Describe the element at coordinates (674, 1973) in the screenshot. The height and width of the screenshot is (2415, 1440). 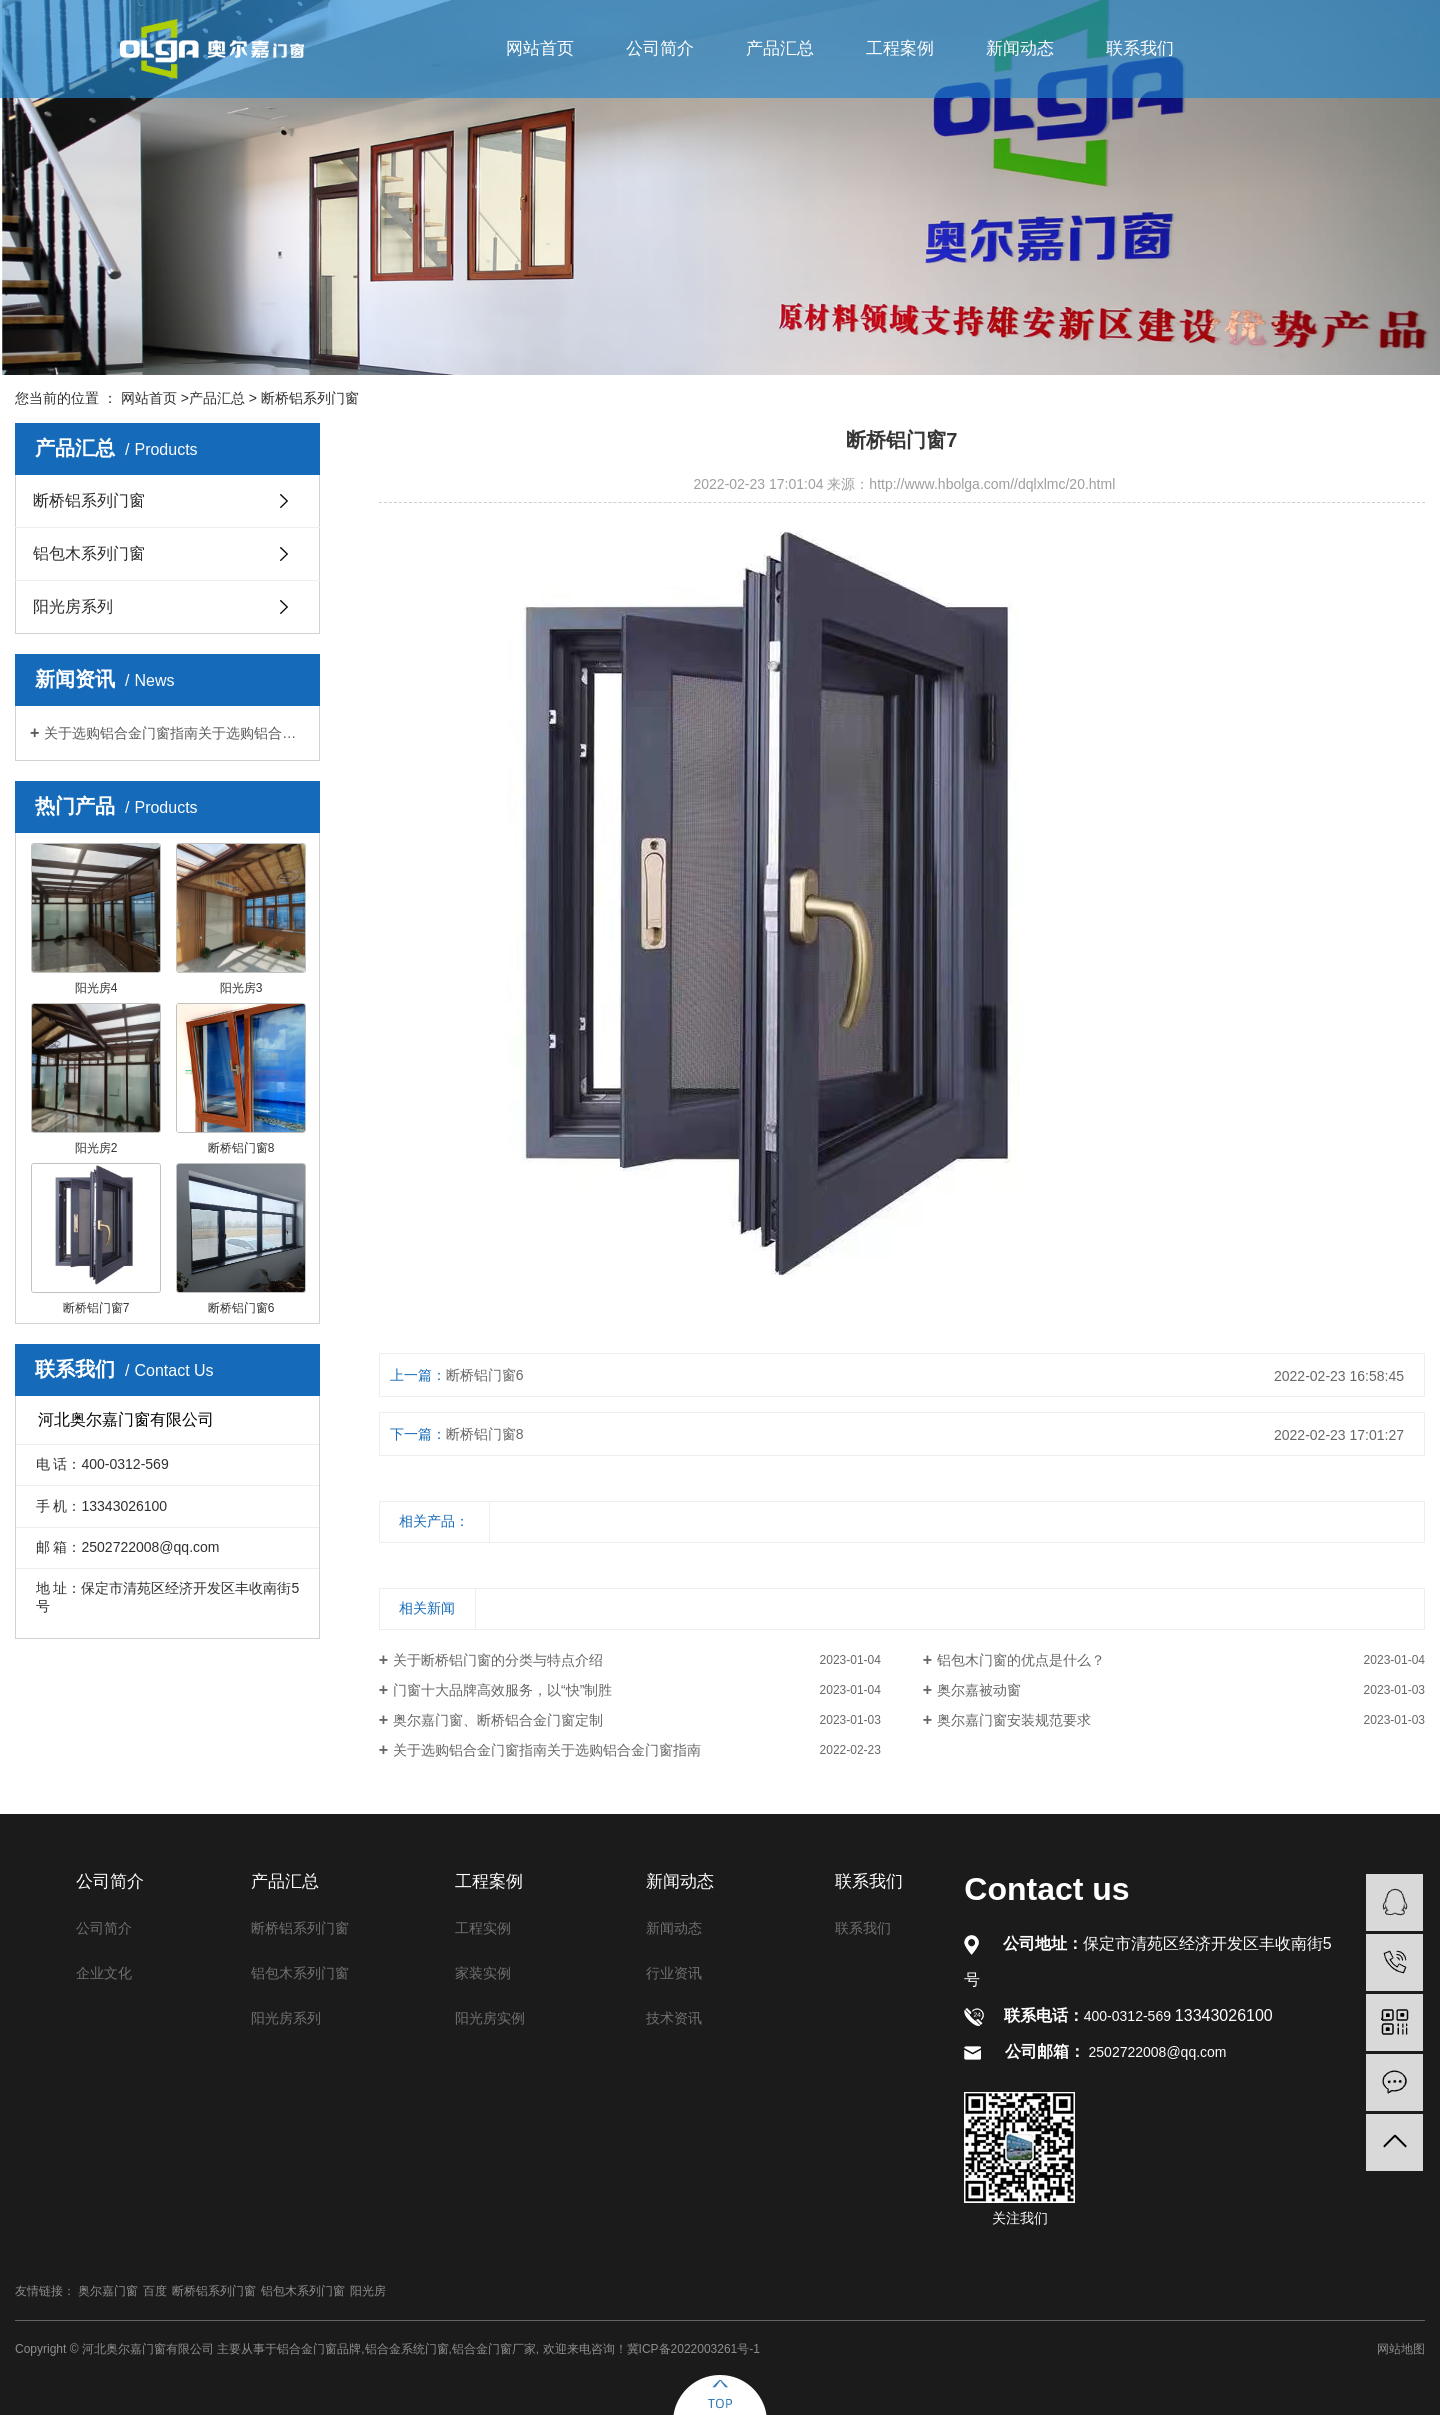
I see `行业资讯` at that location.